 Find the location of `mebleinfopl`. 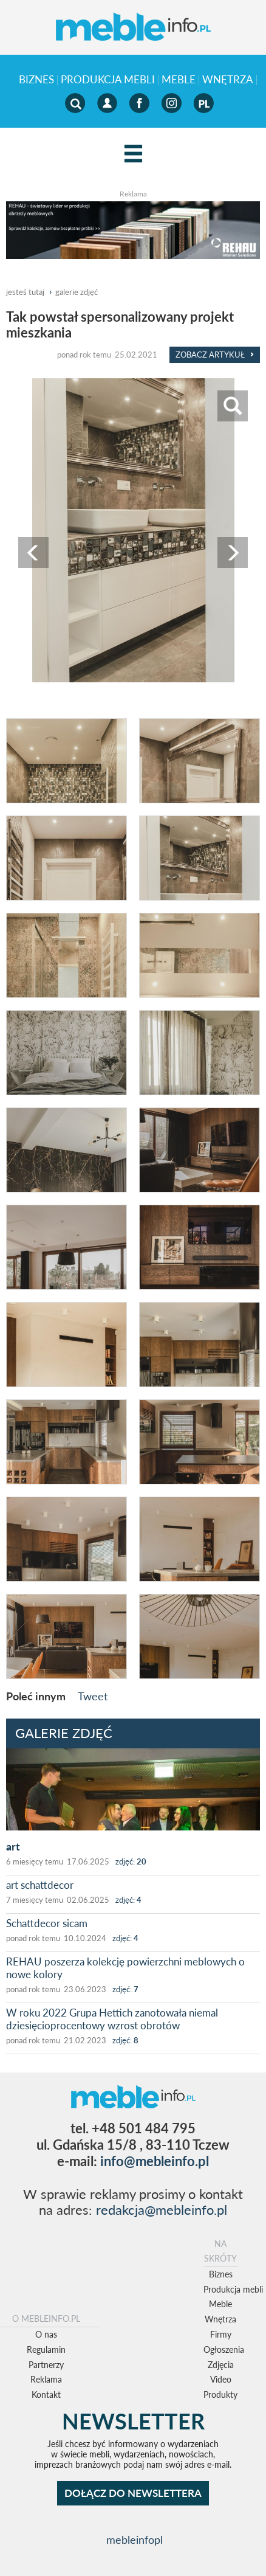

mebleinfopl is located at coordinates (134, 2539).